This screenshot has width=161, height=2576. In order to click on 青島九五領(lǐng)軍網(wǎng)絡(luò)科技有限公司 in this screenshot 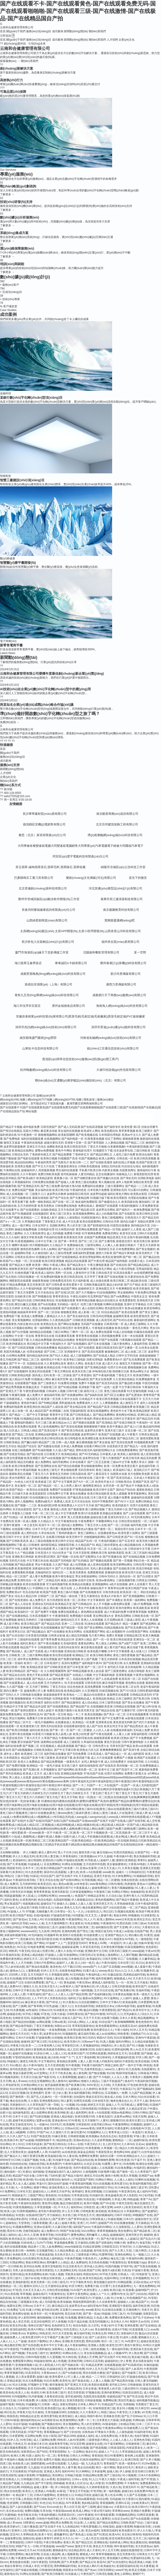, I will do `click(47, 995)`.